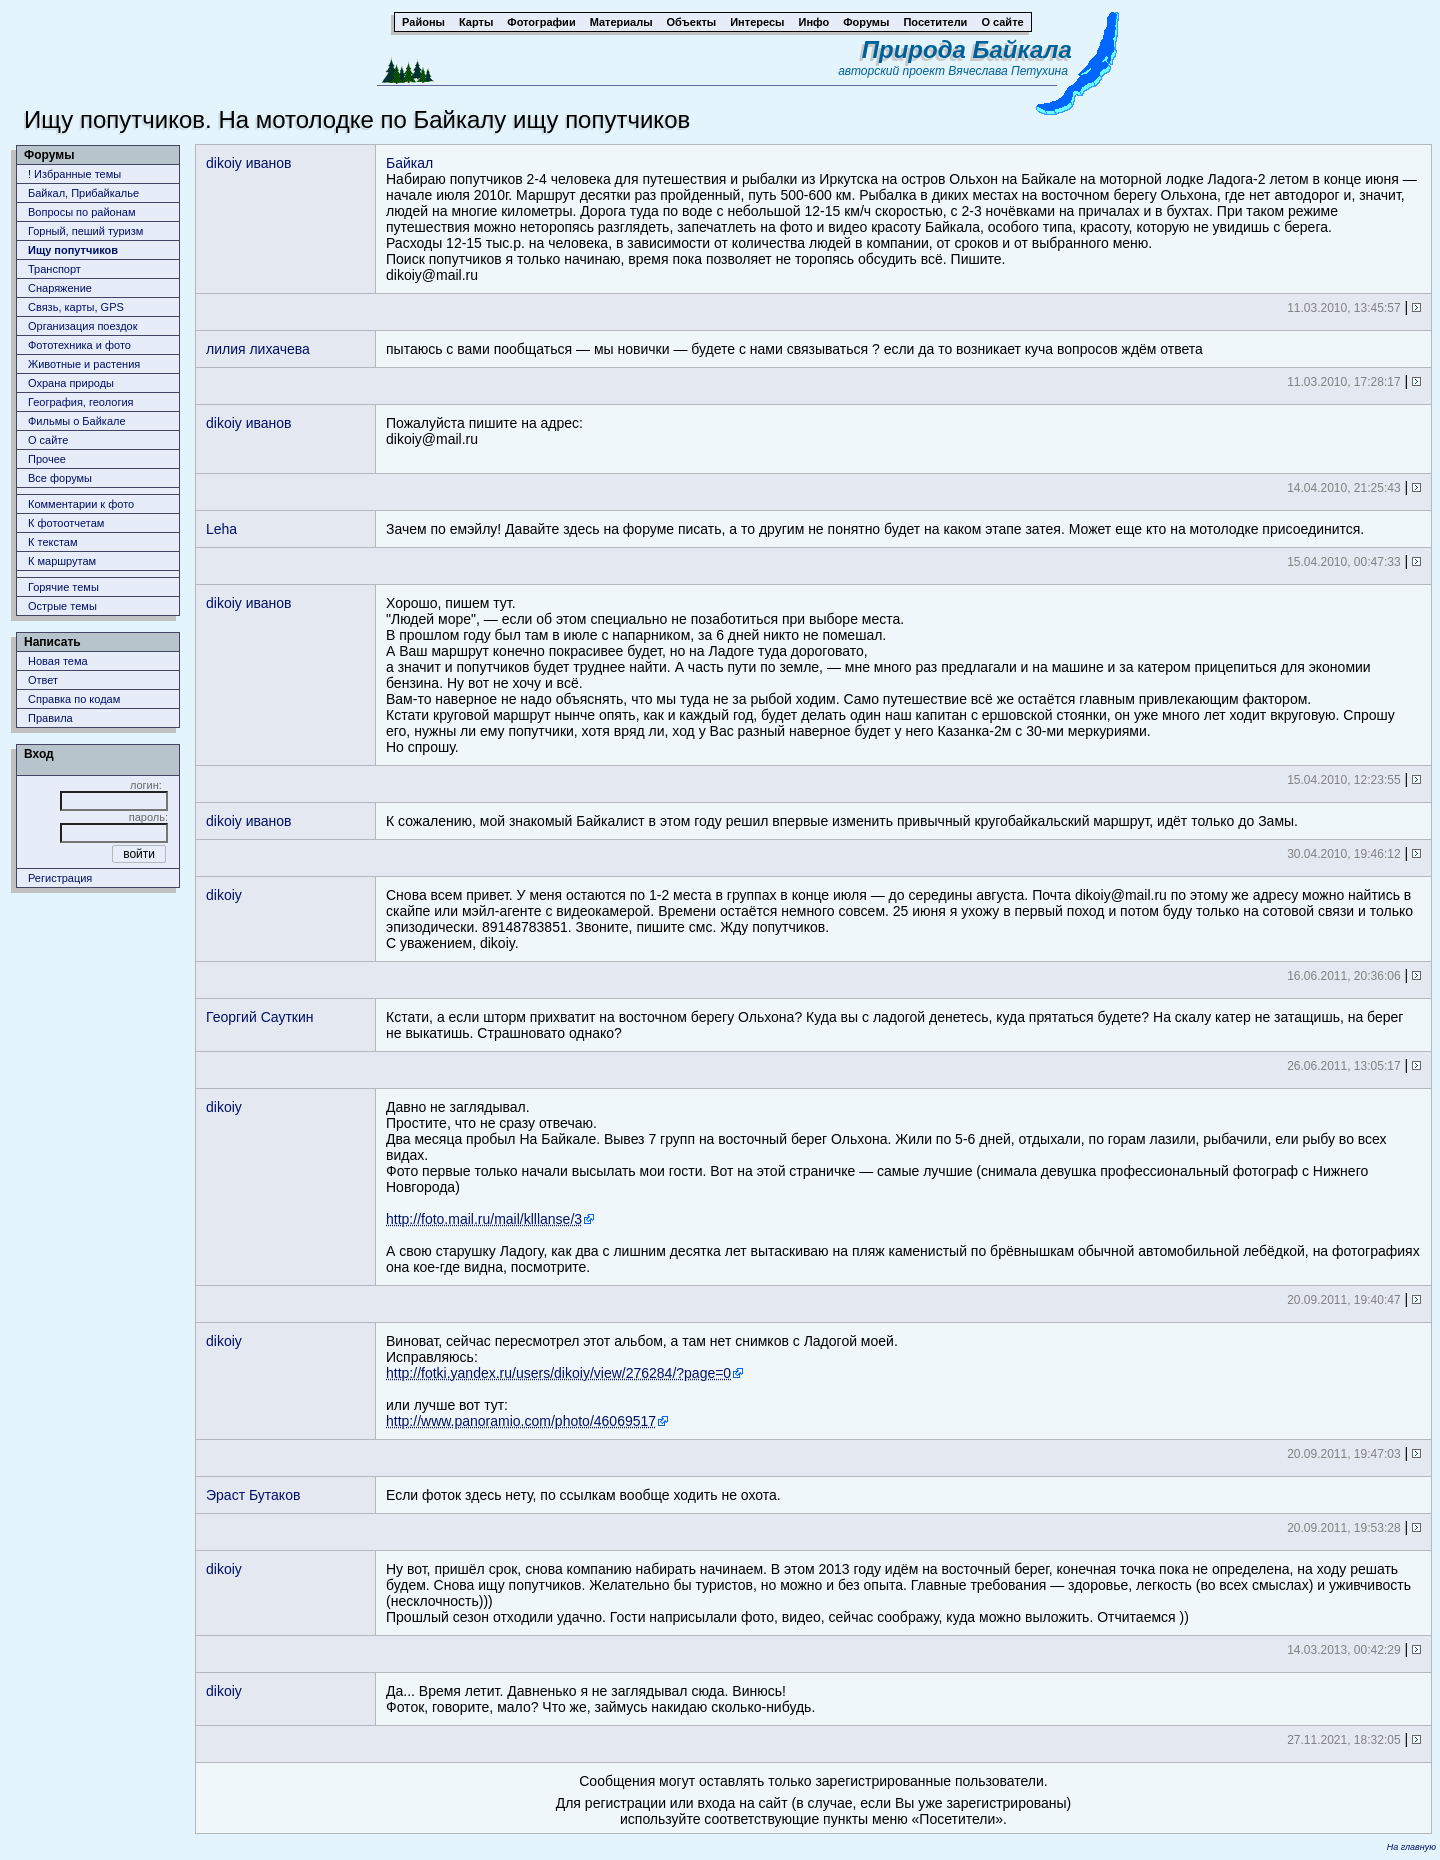 Image resolution: width=1440 pixels, height=1860 pixels. I want to click on Охрана природы, so click(71, 383).